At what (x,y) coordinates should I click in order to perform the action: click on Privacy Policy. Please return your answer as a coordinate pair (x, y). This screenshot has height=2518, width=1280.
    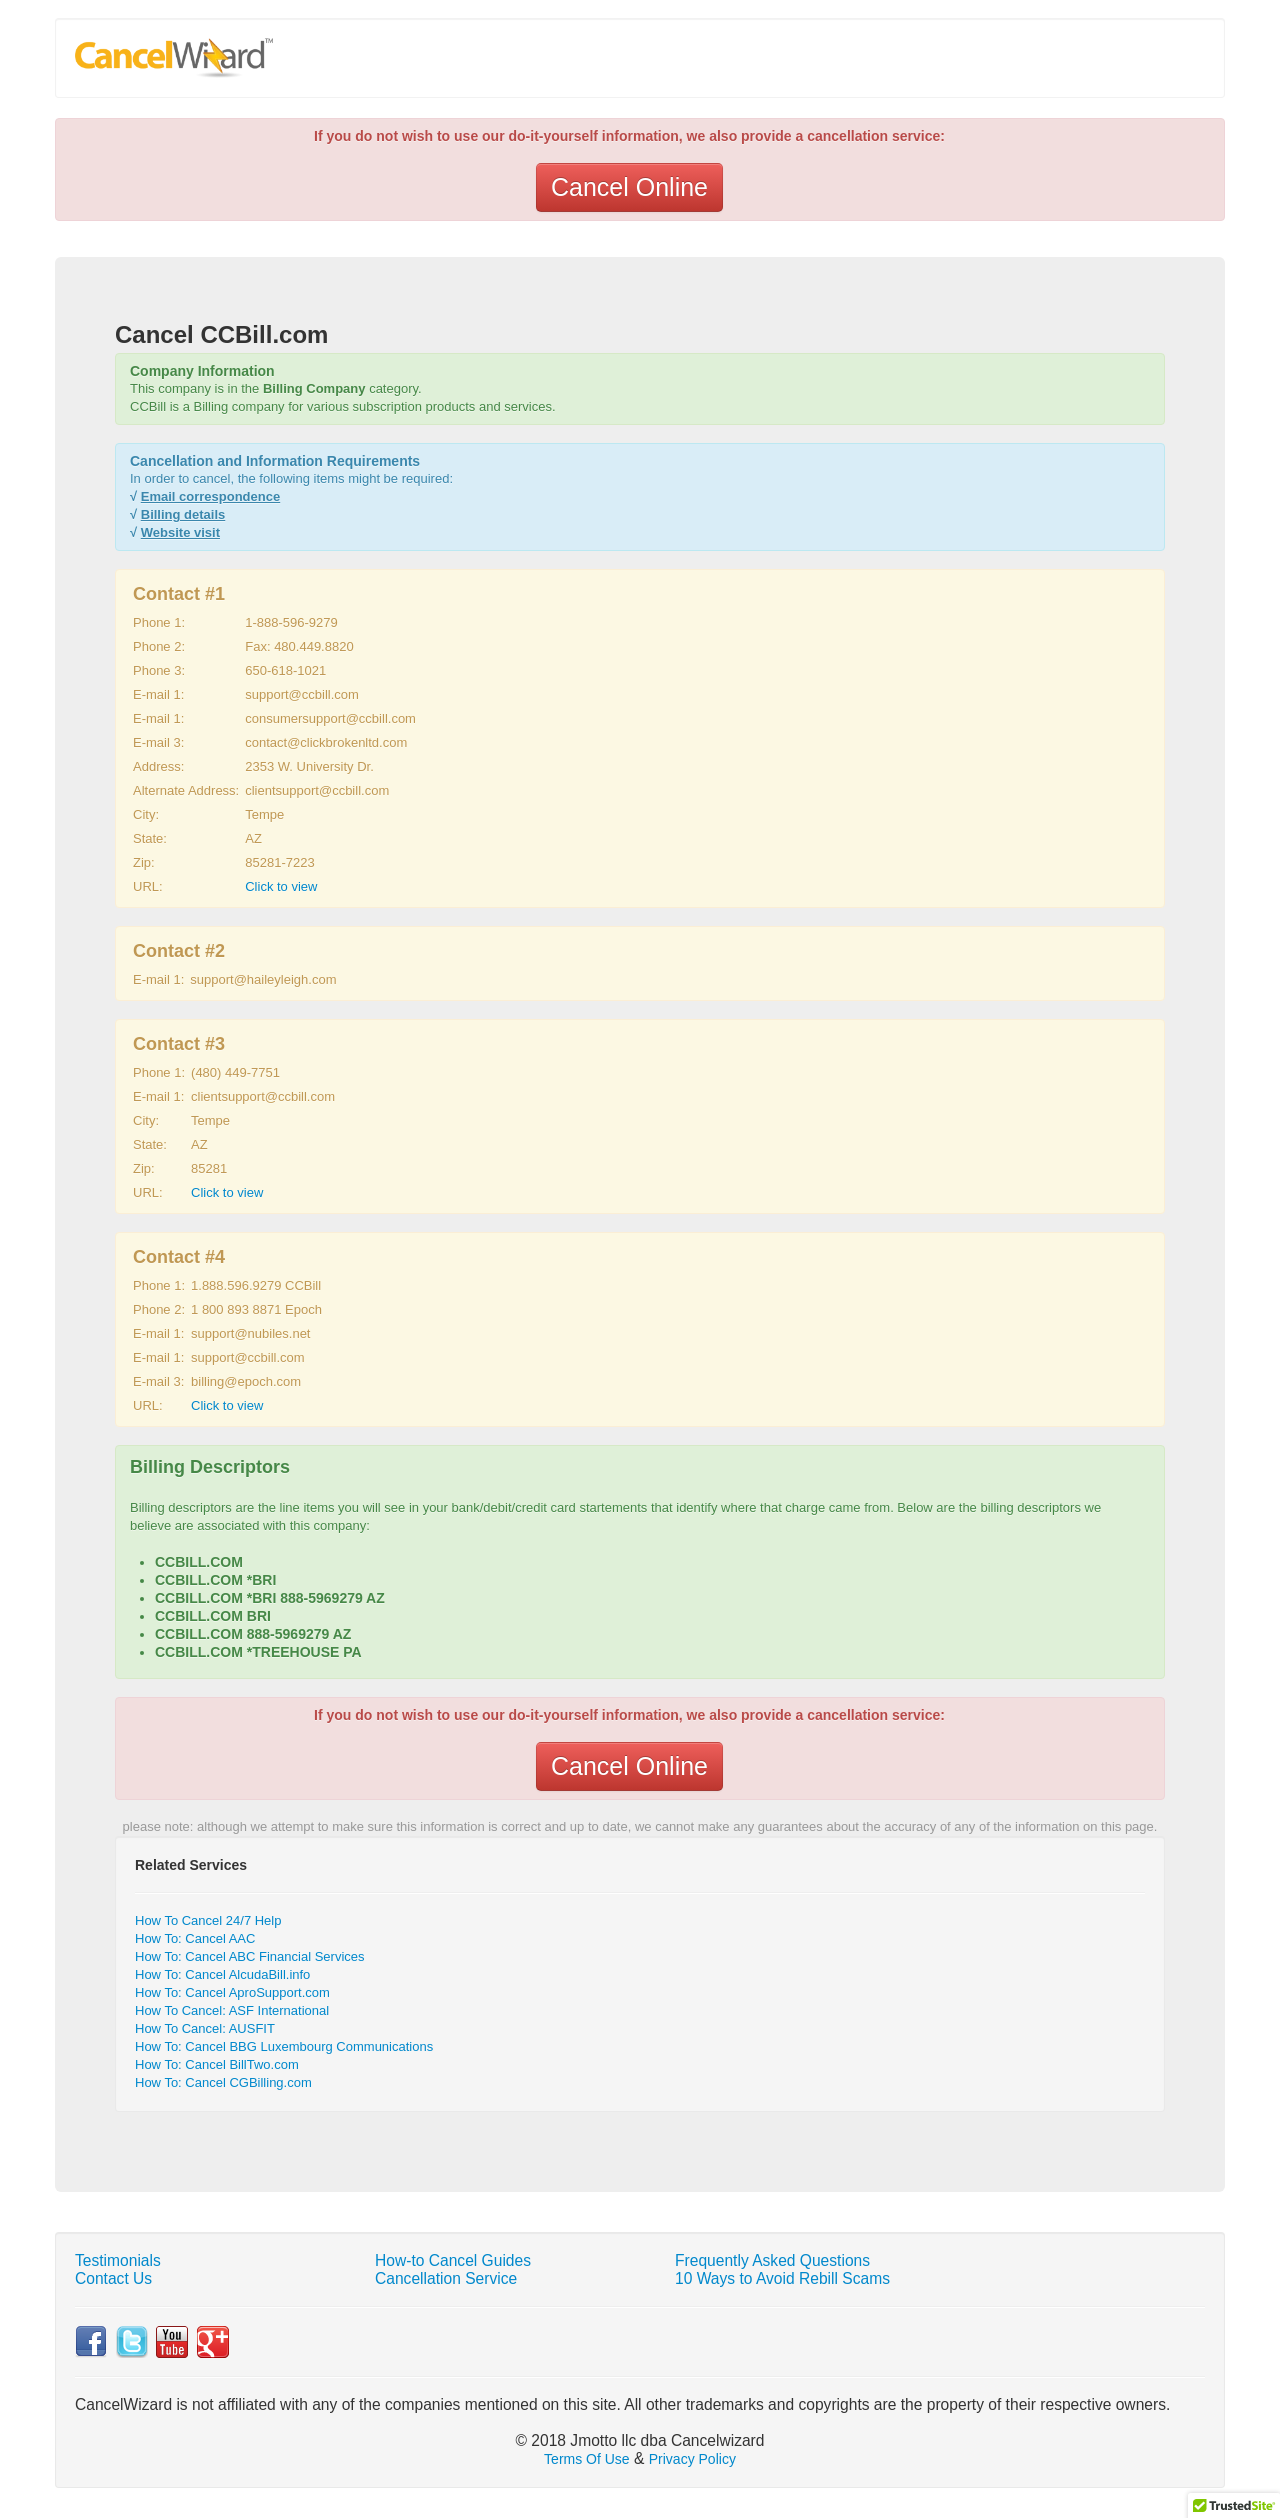
    Looking at the image, I should click on (692, 2459).